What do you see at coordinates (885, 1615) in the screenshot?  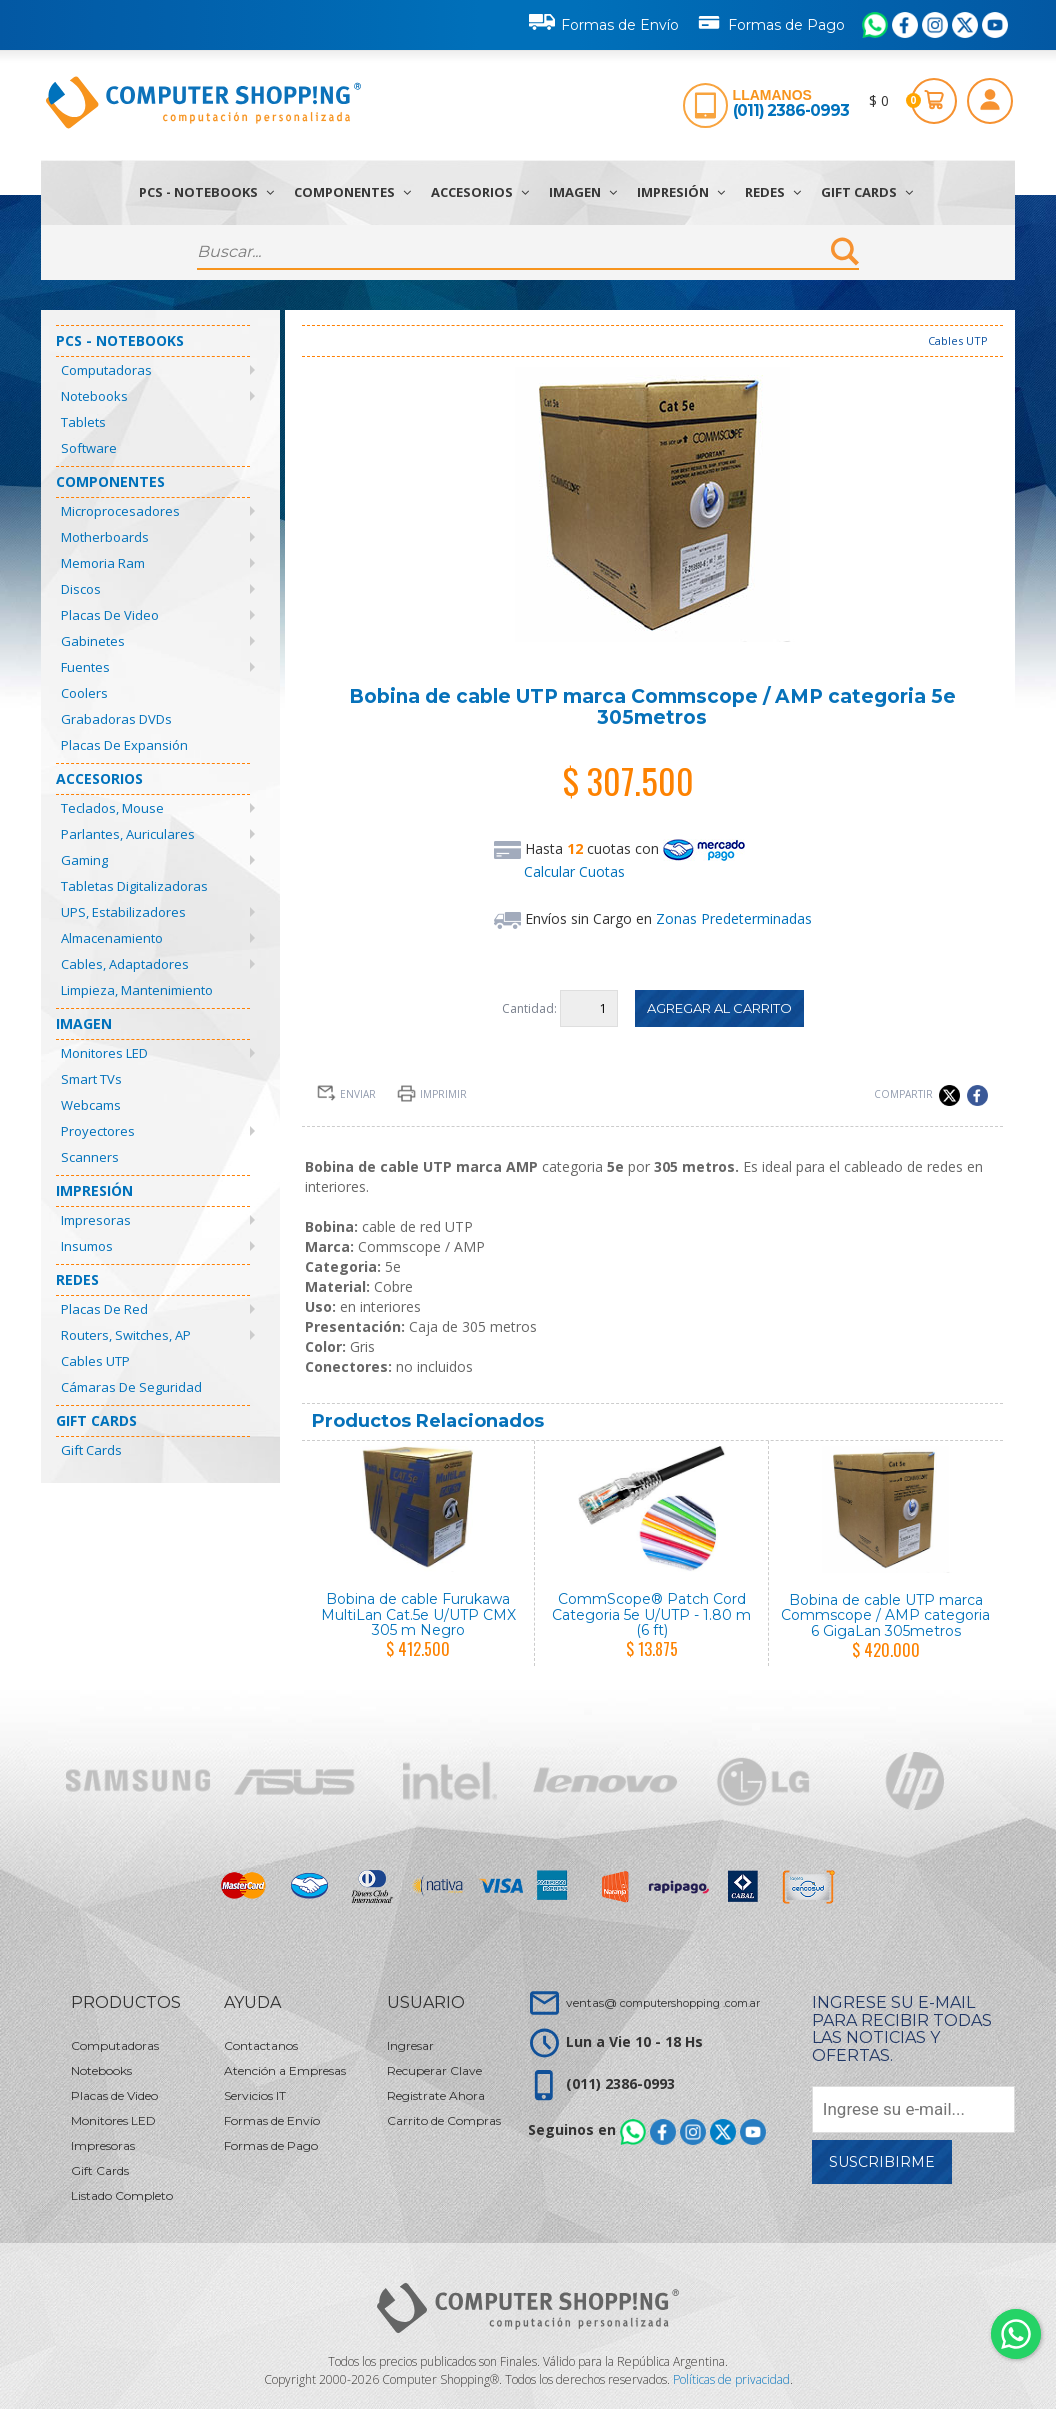 I see `Bobina de cable UTP marca Commscope / AMP categoria 6 GigaLan 305metros` at bounding box center [885, 1615].